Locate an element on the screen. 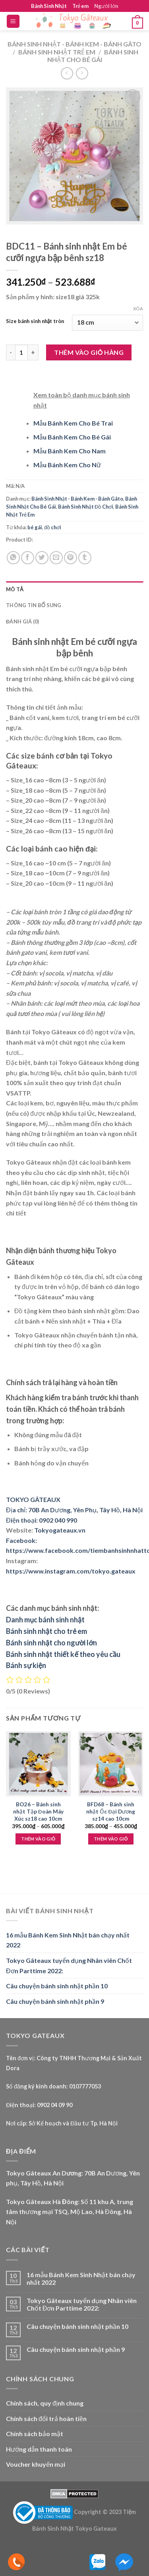  [Share on Facebook] is located at coordinates (27, 557).